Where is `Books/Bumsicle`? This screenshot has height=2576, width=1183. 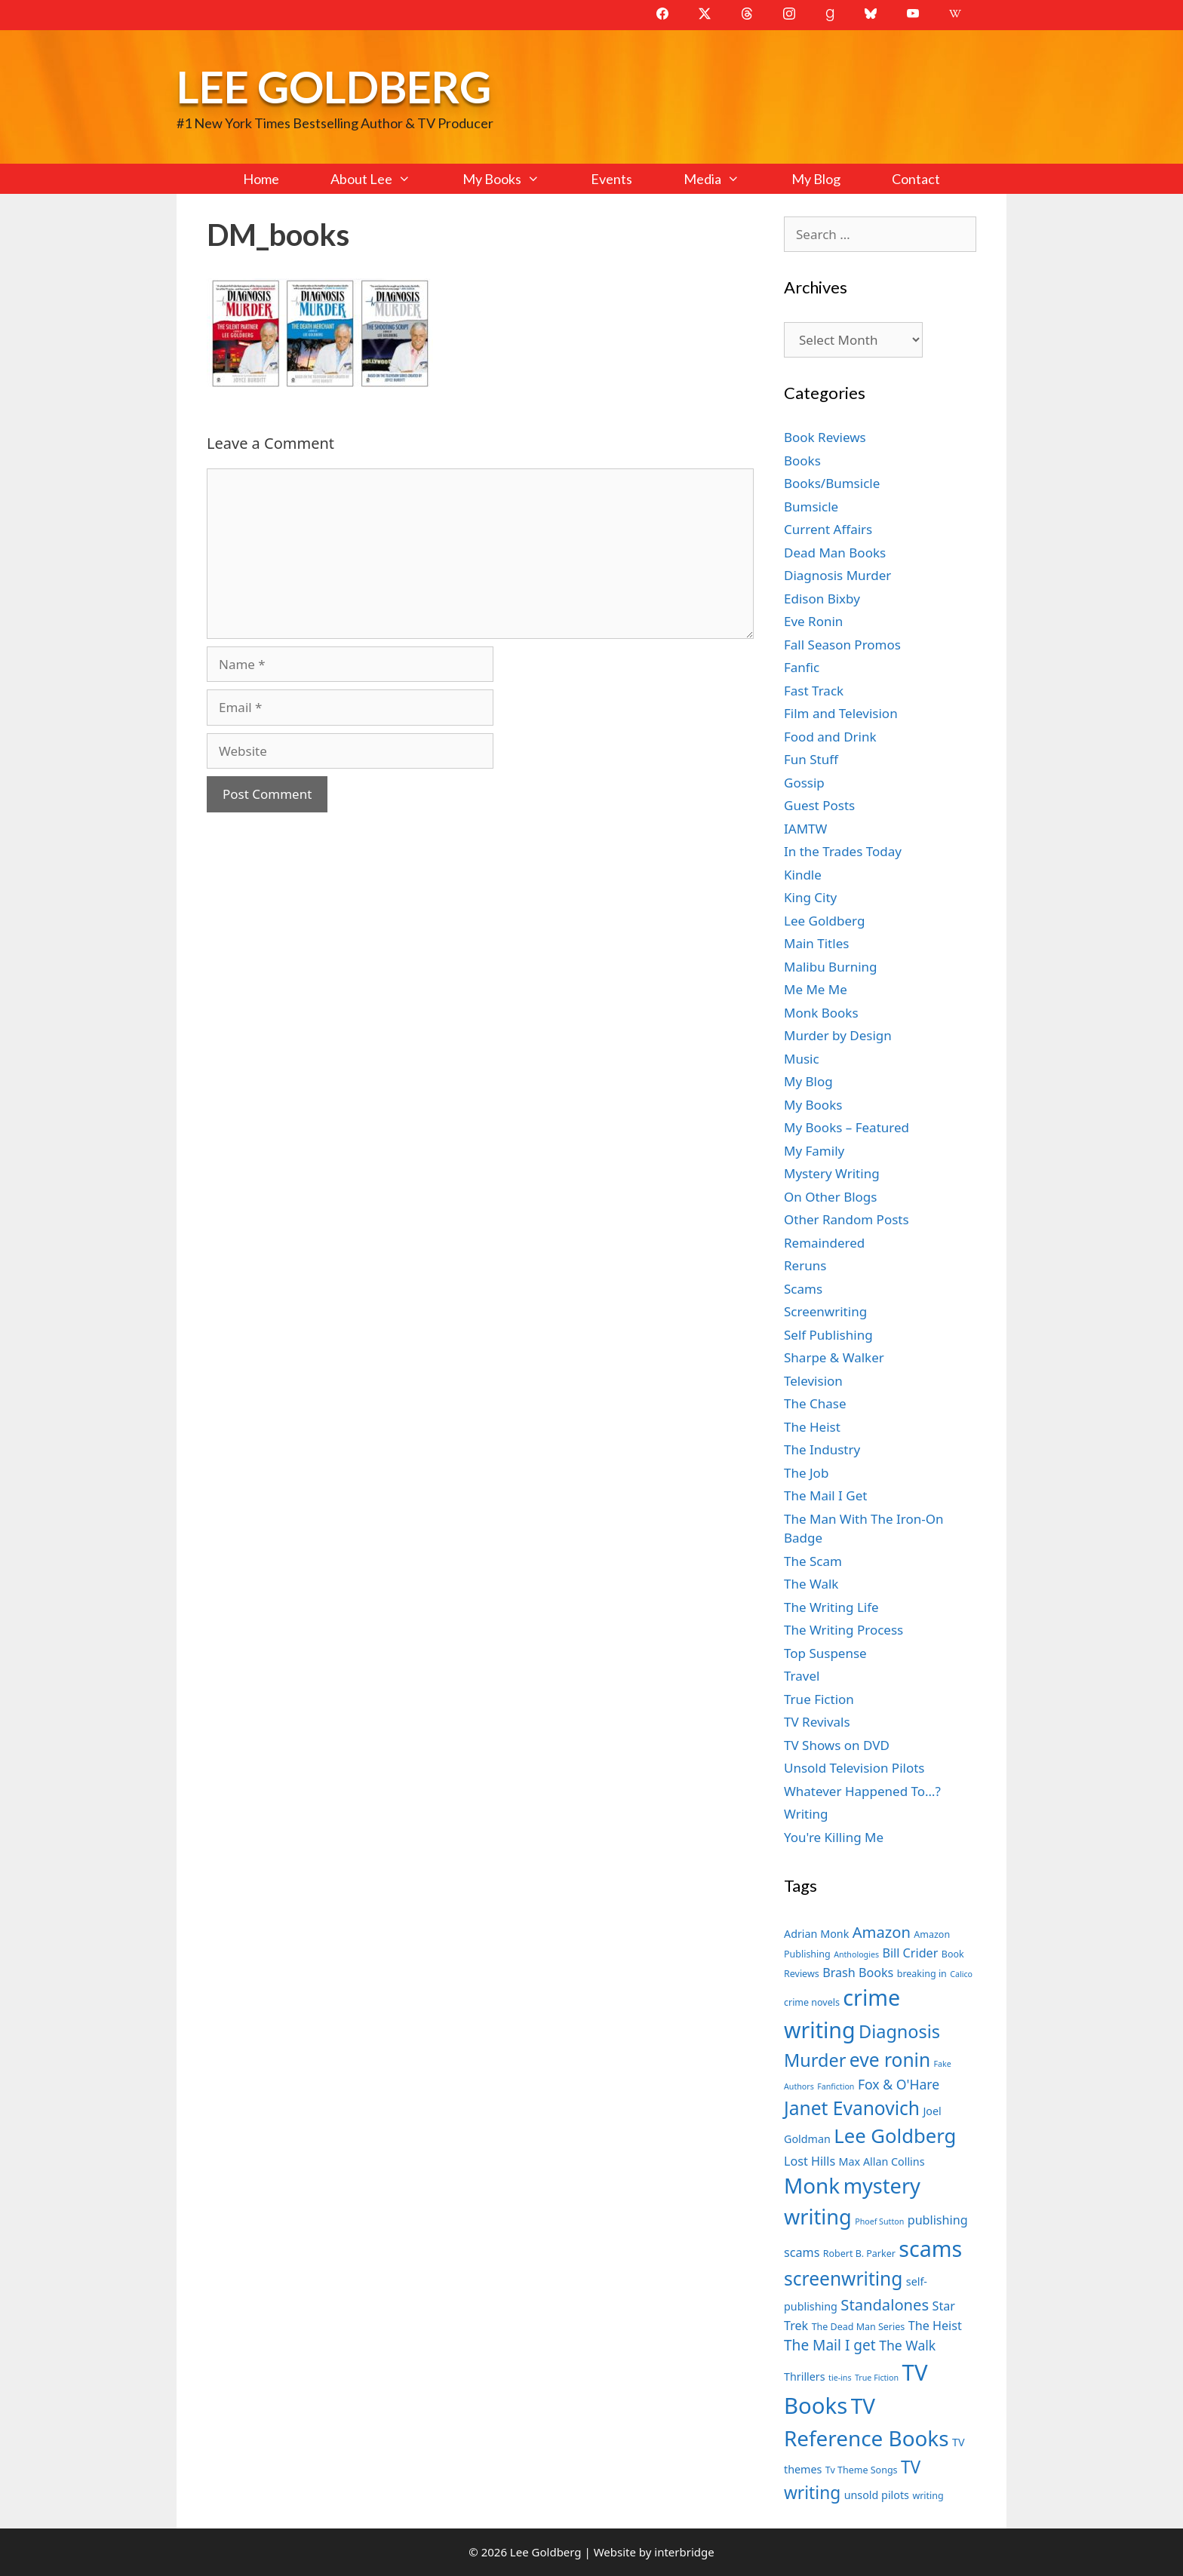
Books/Bumsicle is located at coordinates (832, 483).